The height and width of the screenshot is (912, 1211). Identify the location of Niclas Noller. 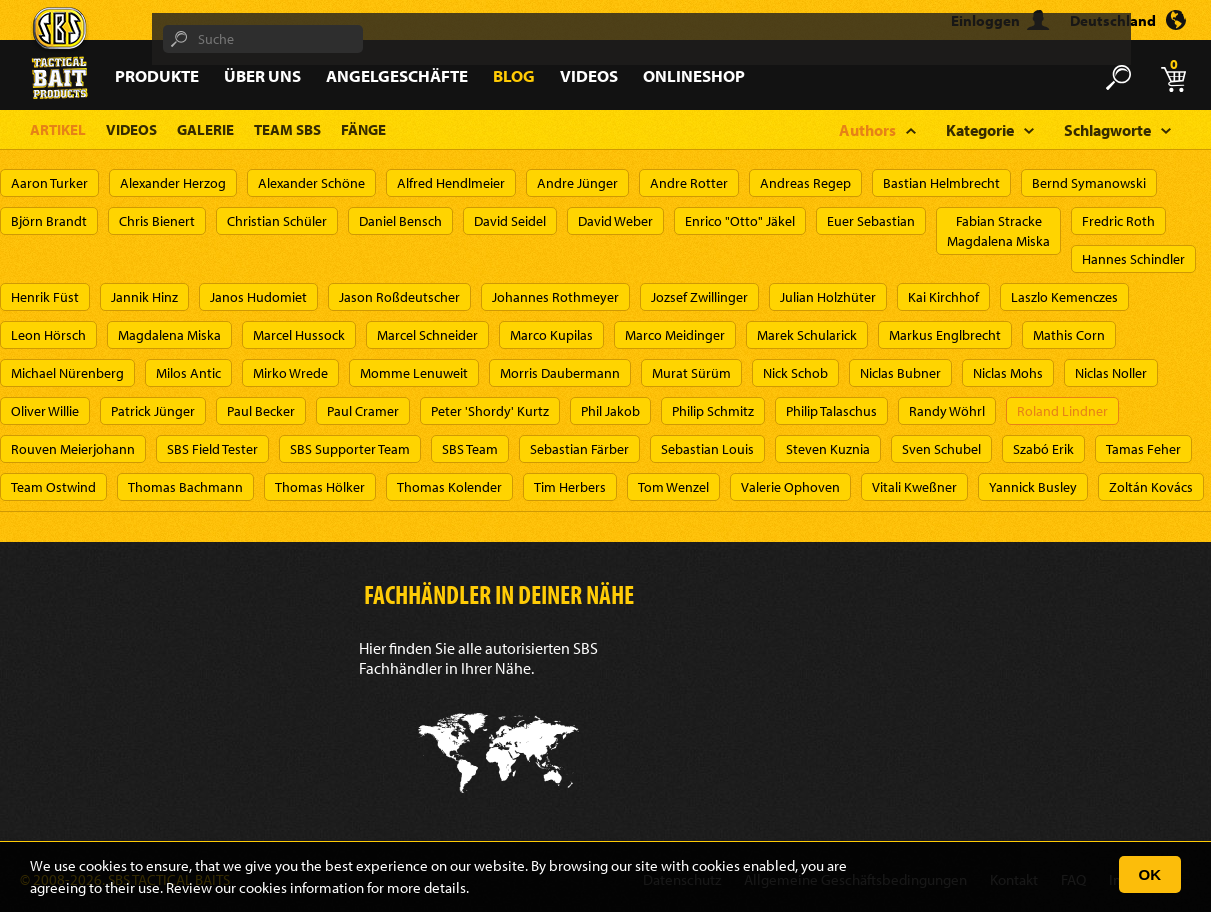
(1111, 373).